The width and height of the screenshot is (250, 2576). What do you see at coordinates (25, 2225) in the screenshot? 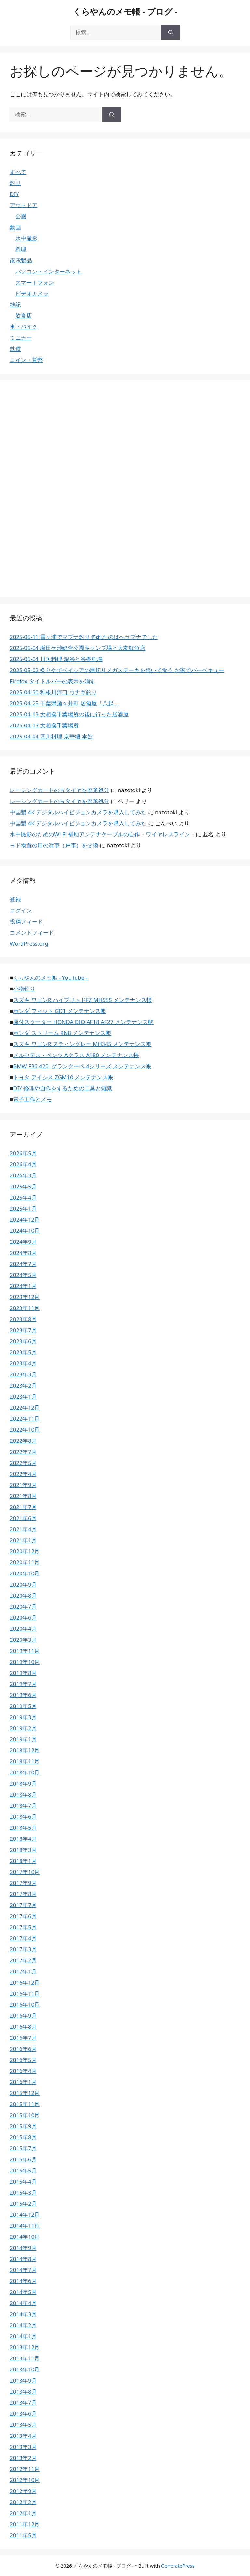
I see `2014年11月` at bounding box center [25, 2225].